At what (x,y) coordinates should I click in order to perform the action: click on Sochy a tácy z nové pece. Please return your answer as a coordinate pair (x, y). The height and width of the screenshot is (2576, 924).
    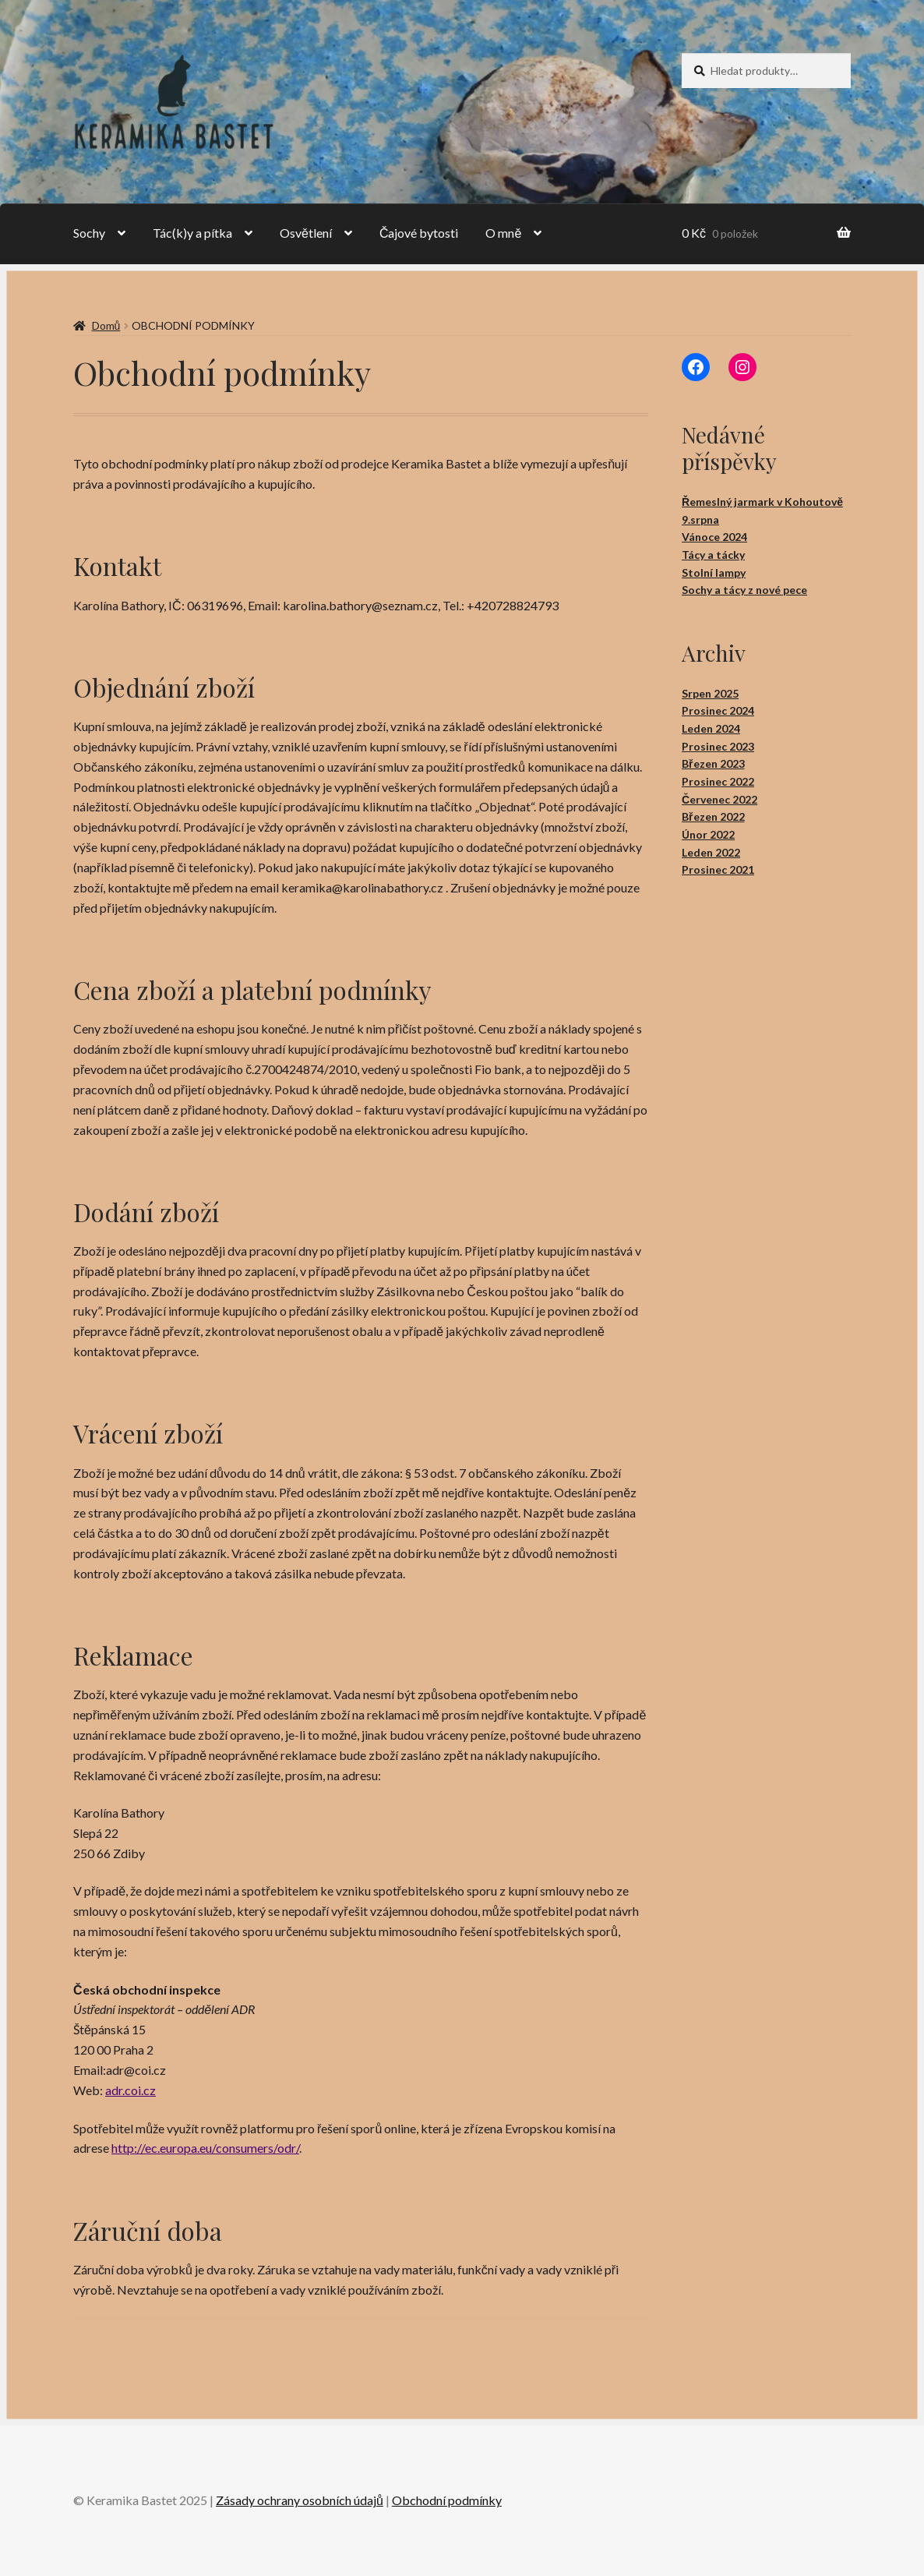
    Looking at the image, I should click on (744, 589).